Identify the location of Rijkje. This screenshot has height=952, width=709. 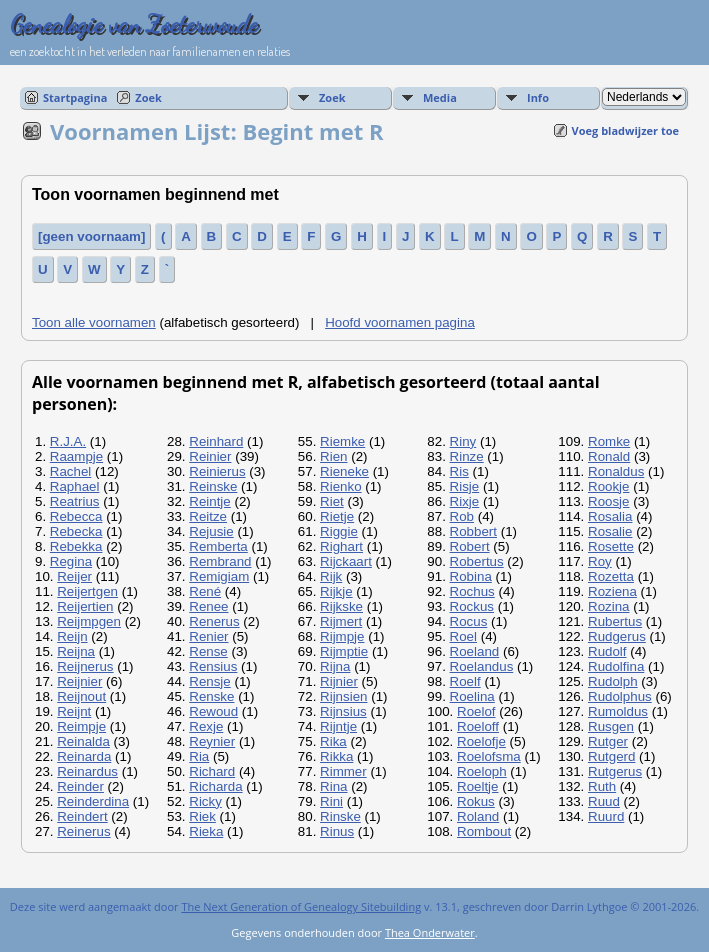
(336, 591).